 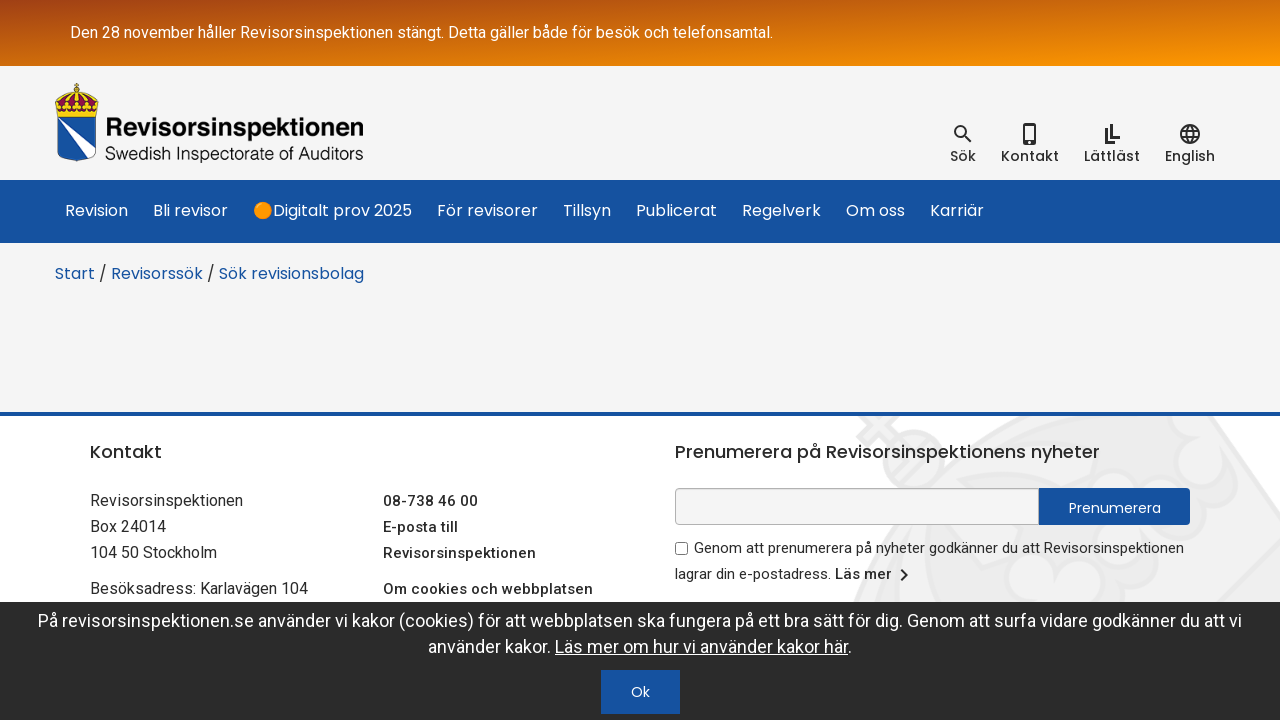 What do you see at coordinates (157, 273) in the screenshot?
I see `Revisorssök` at bounding box center [157, 273].